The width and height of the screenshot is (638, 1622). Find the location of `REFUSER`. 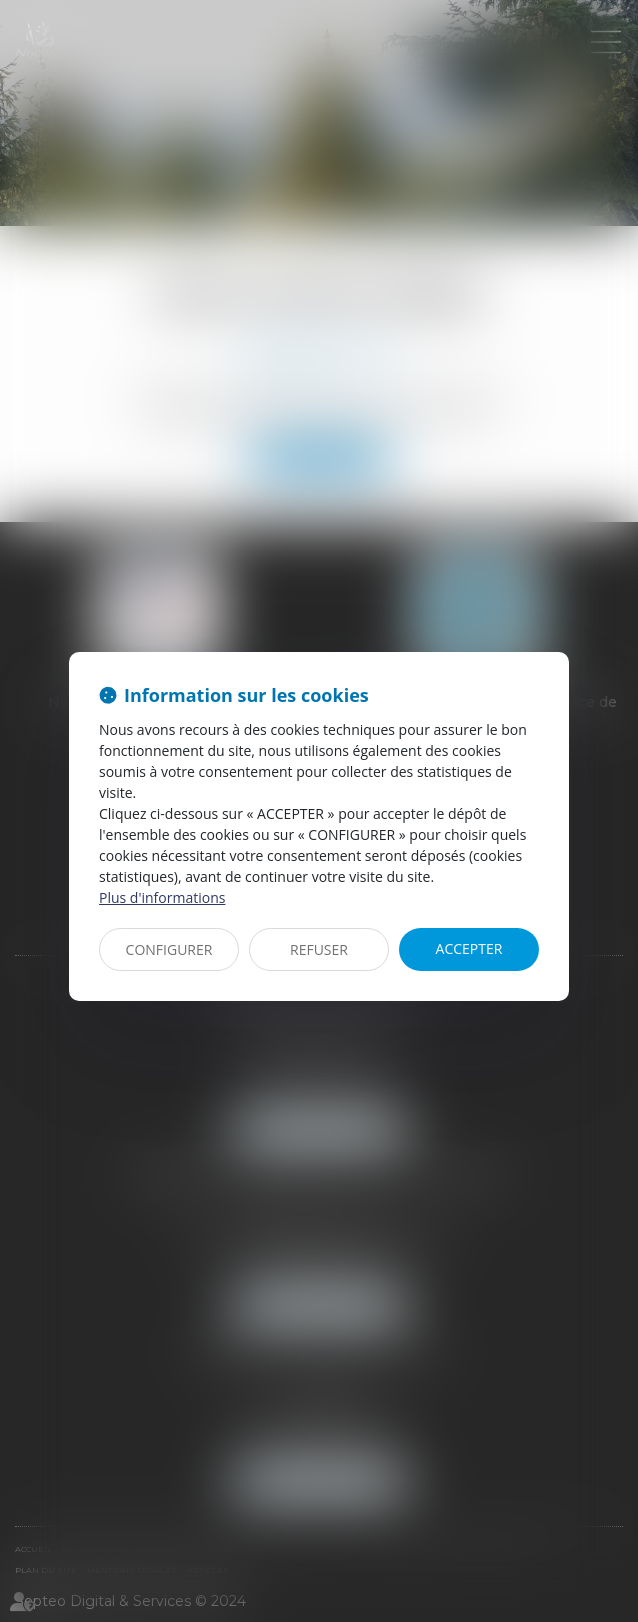

REFUSER is located at coordinates (319, 949).